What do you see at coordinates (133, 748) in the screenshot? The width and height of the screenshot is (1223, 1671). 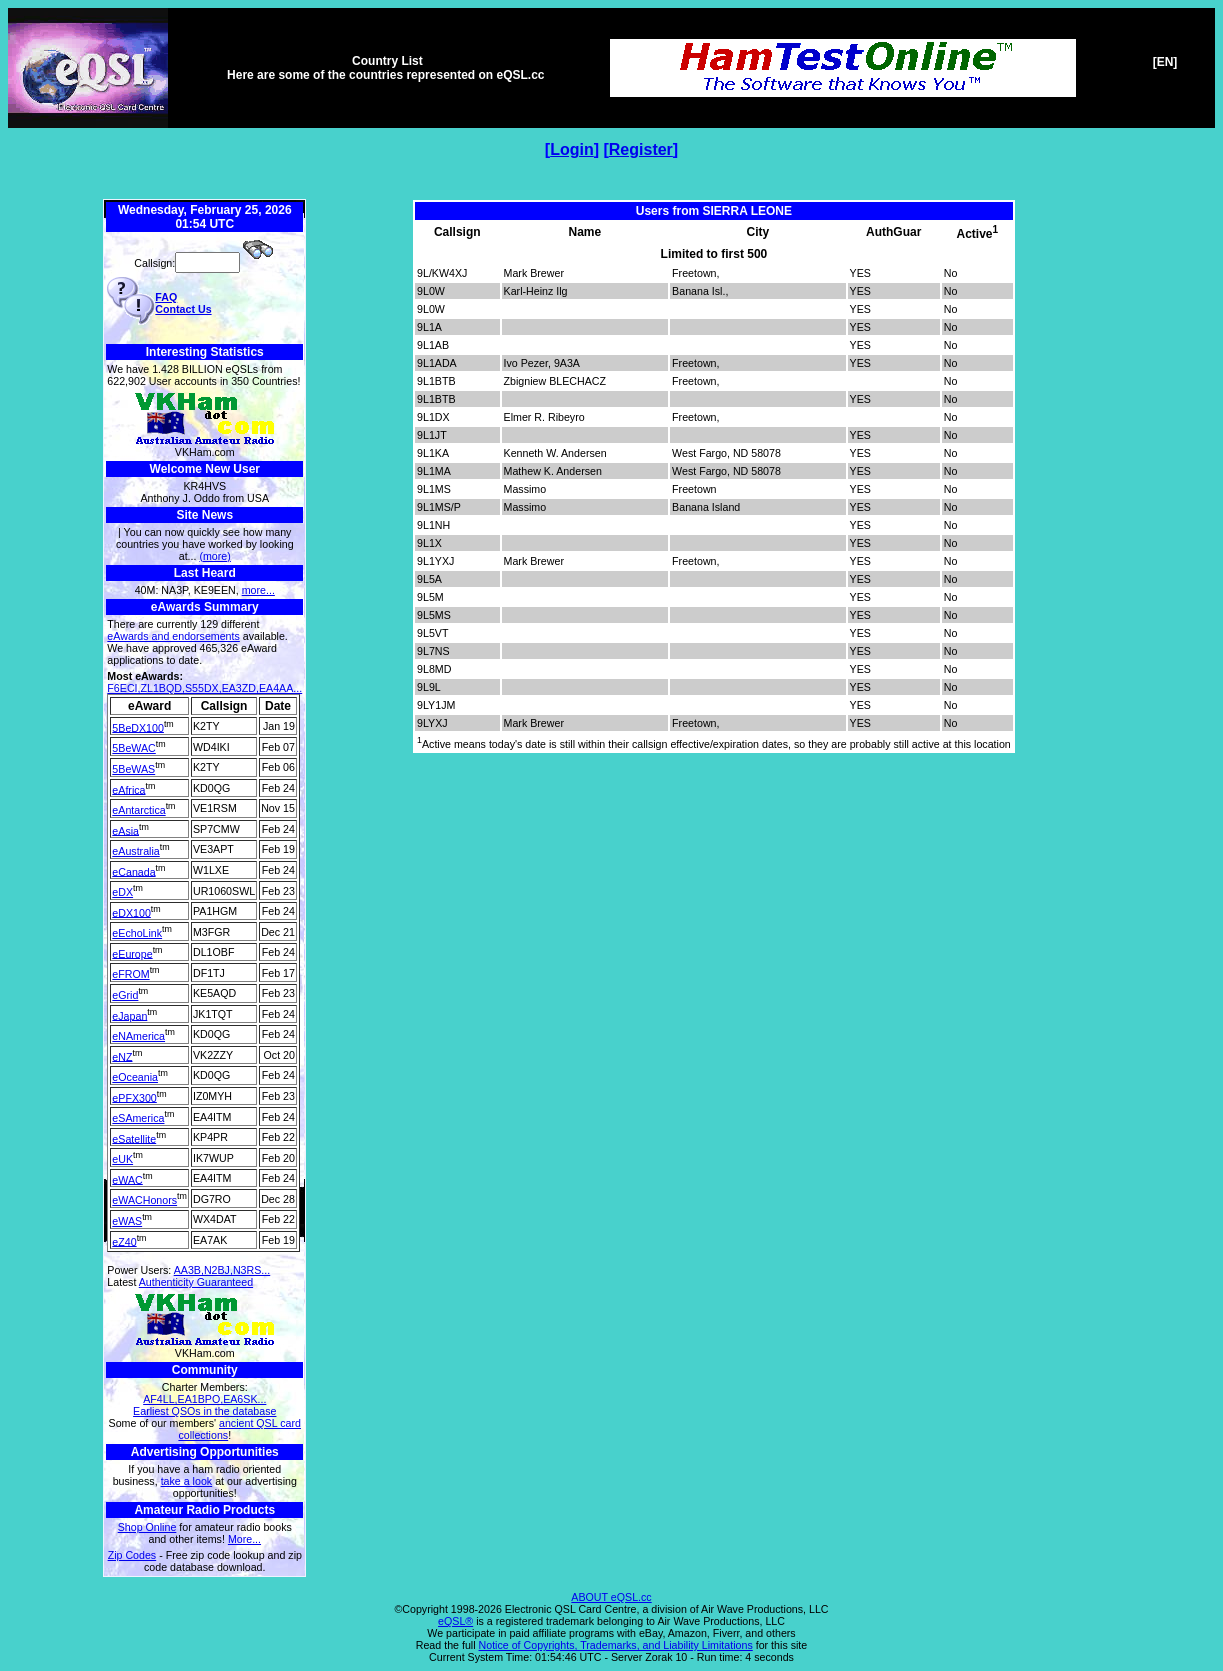 I see `5BeWAC` at bounding box center [133, 748].